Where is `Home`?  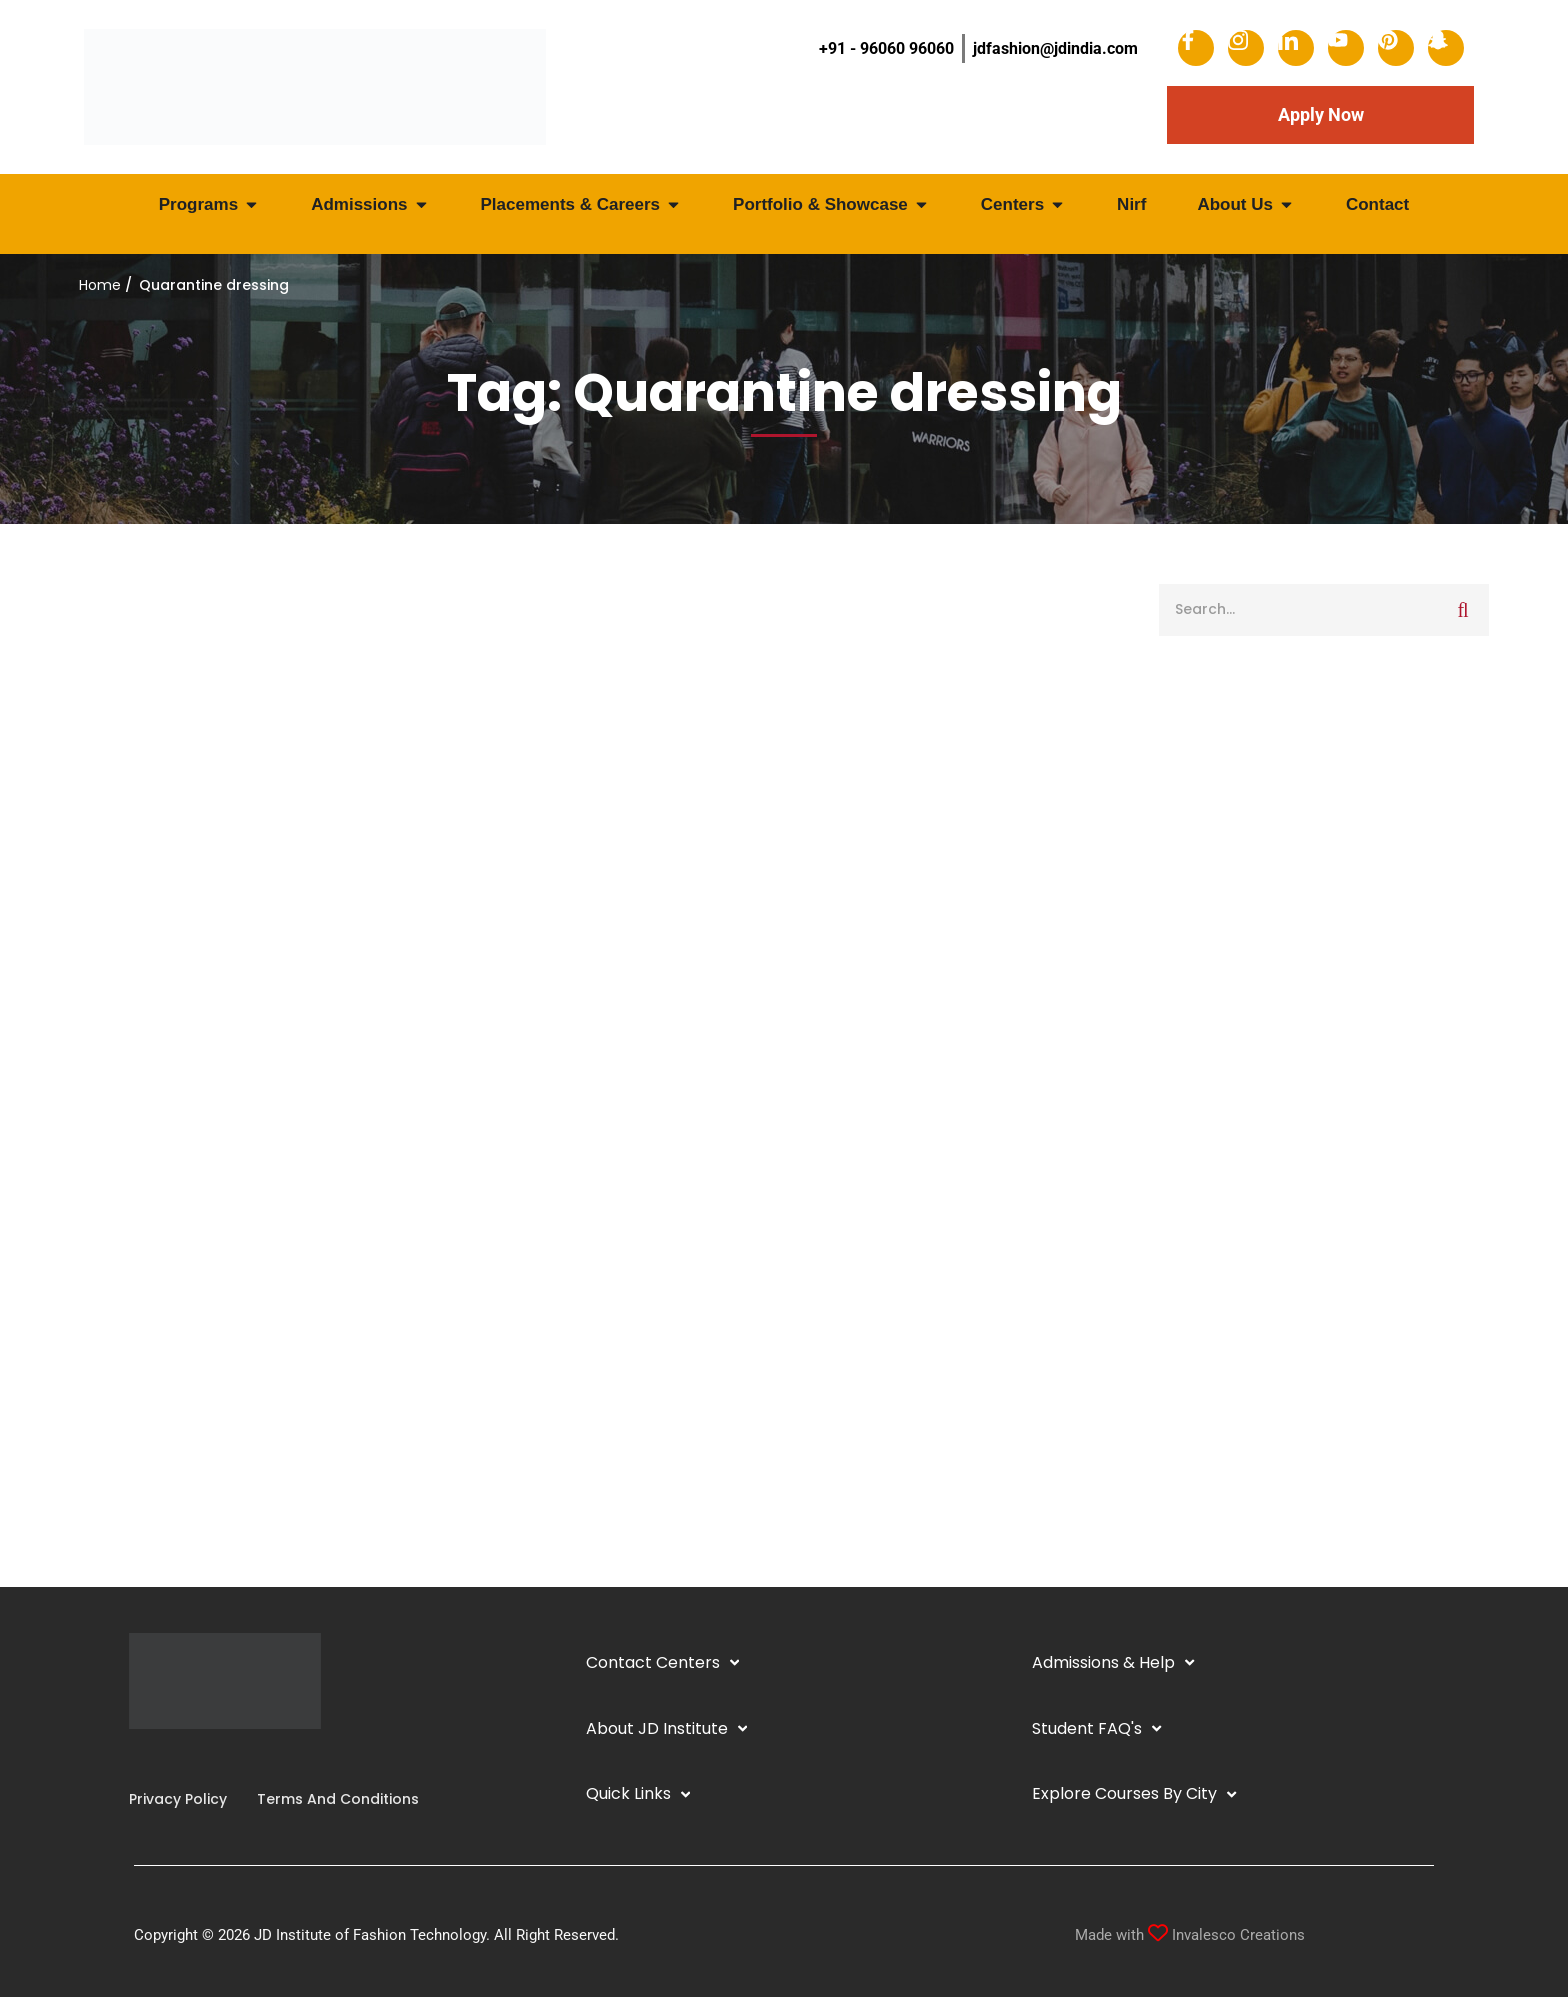
Home is located at coordinates (100, 285).